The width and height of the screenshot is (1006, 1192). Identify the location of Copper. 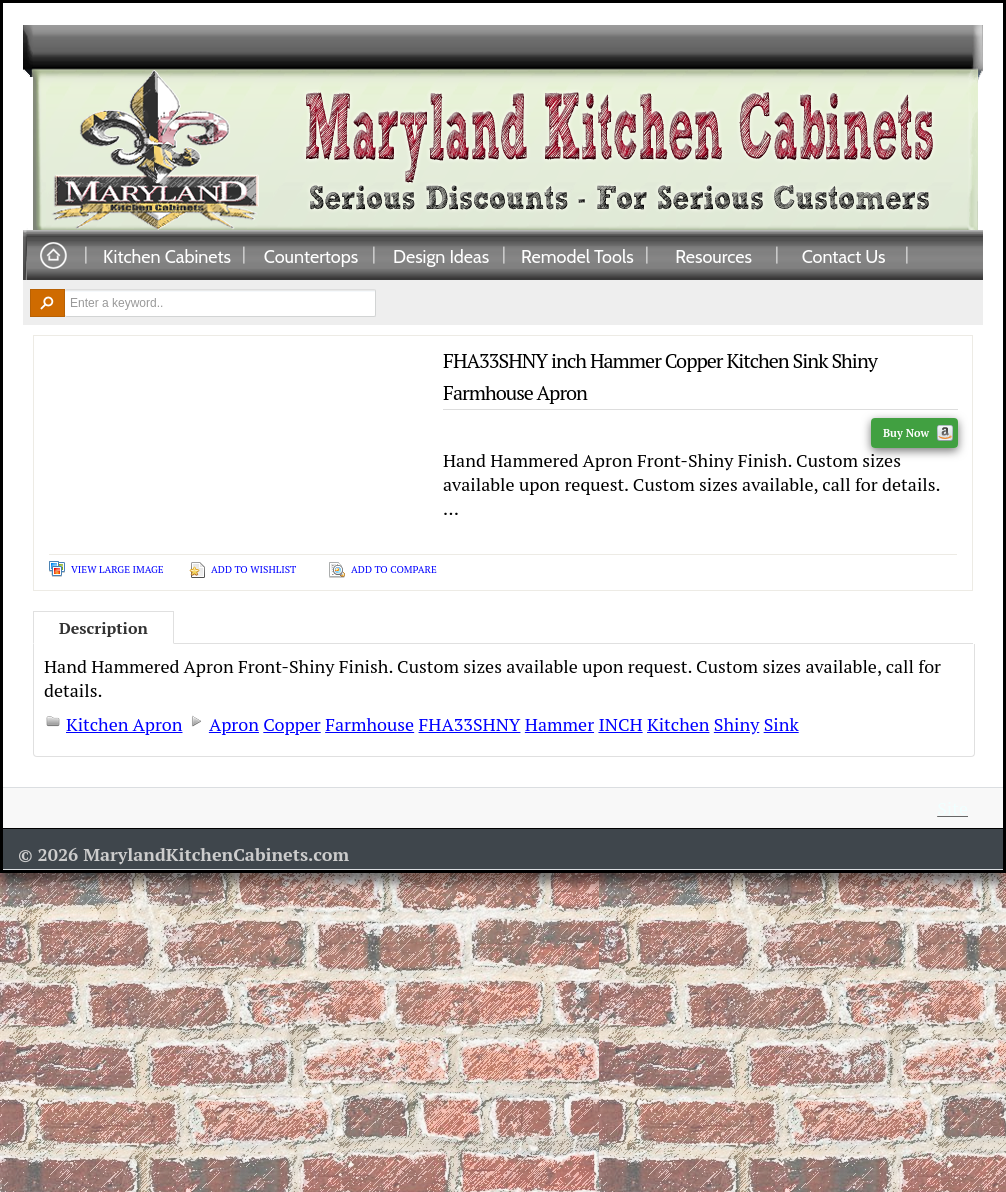
(291, 724).